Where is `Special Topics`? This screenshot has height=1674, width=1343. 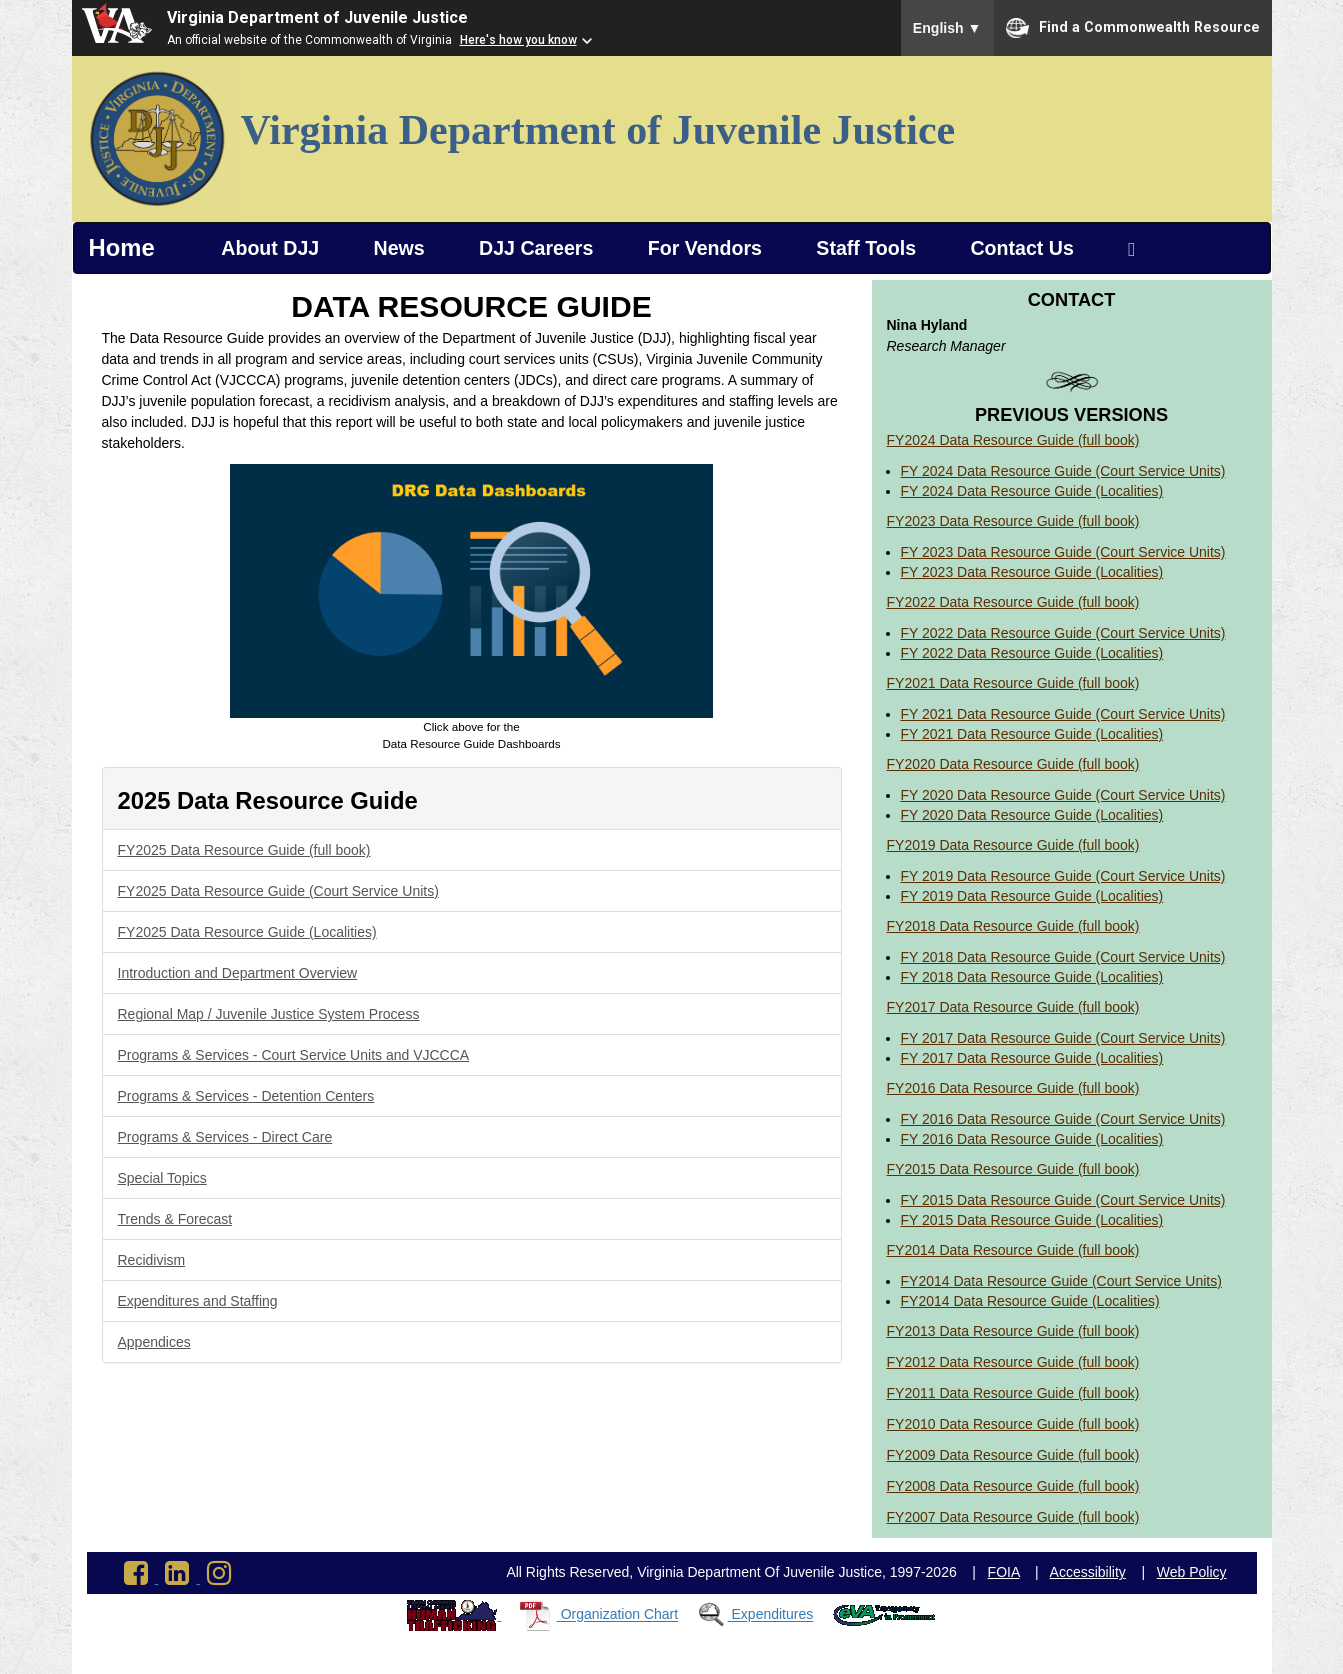
Special Topics is located at coordinates (162, 1178).